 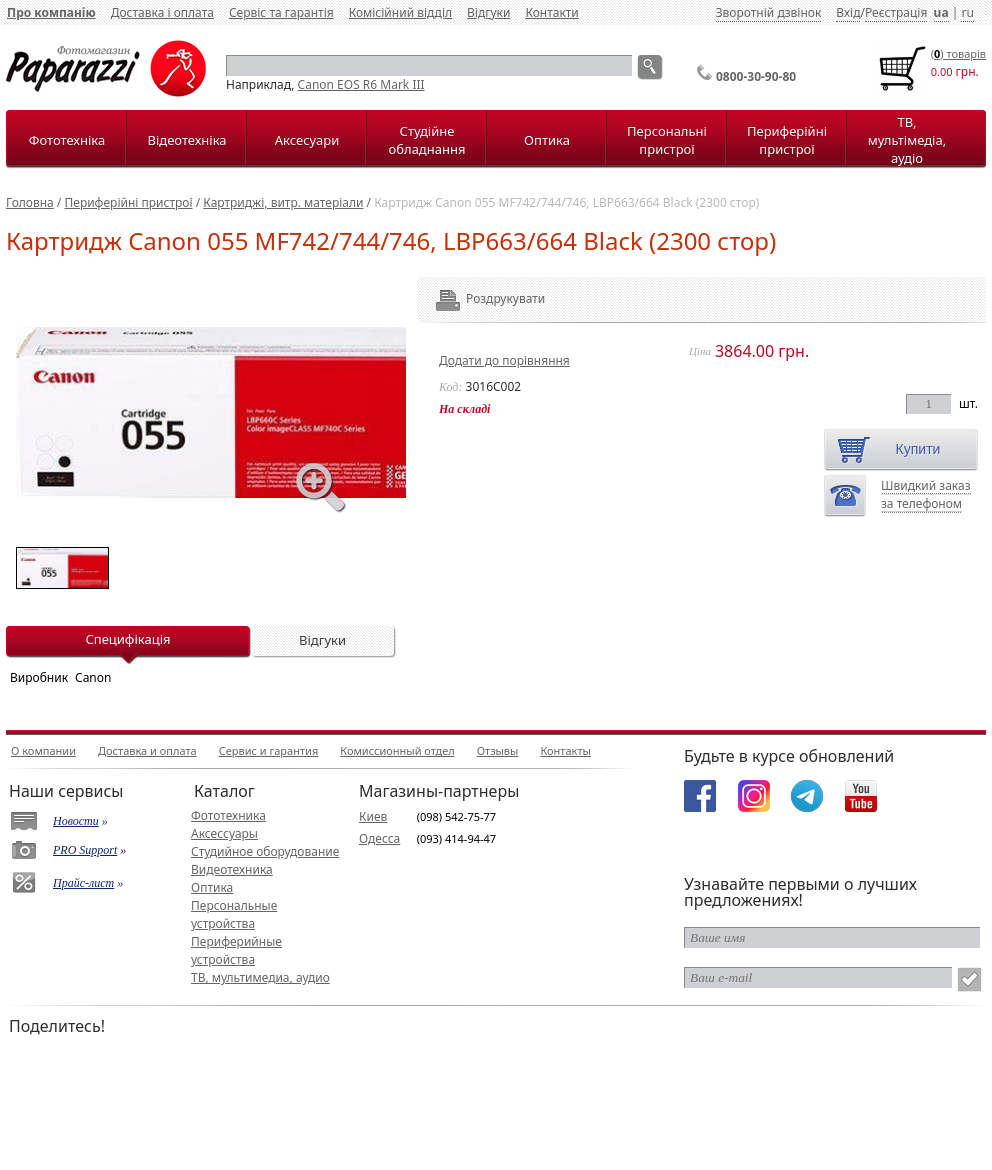 I want to click on Сервис и гарантия, so click(x=269, y=750).